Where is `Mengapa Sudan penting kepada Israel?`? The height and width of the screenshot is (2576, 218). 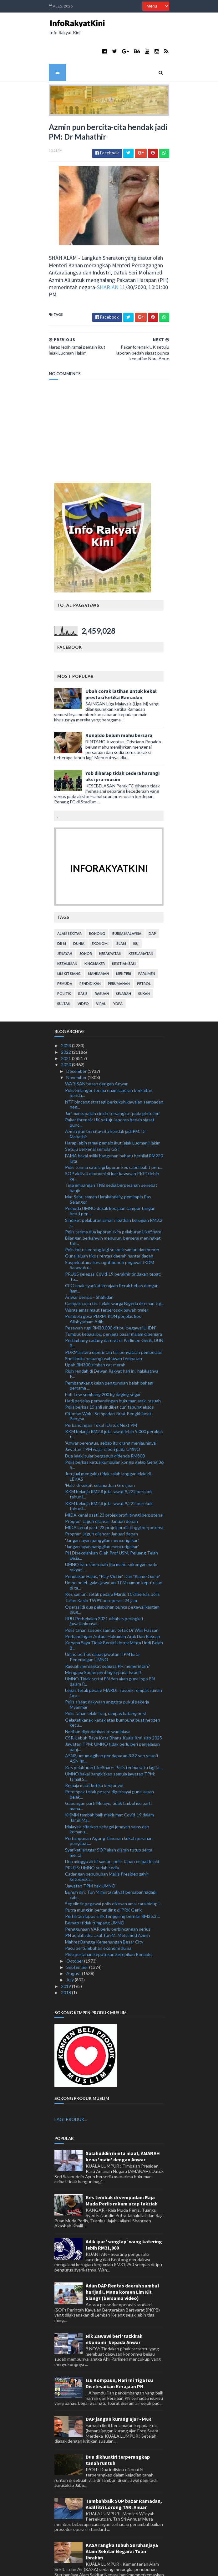
Mengapa Sudan penting kepada Israel? is located at coordinates (103, 1642).